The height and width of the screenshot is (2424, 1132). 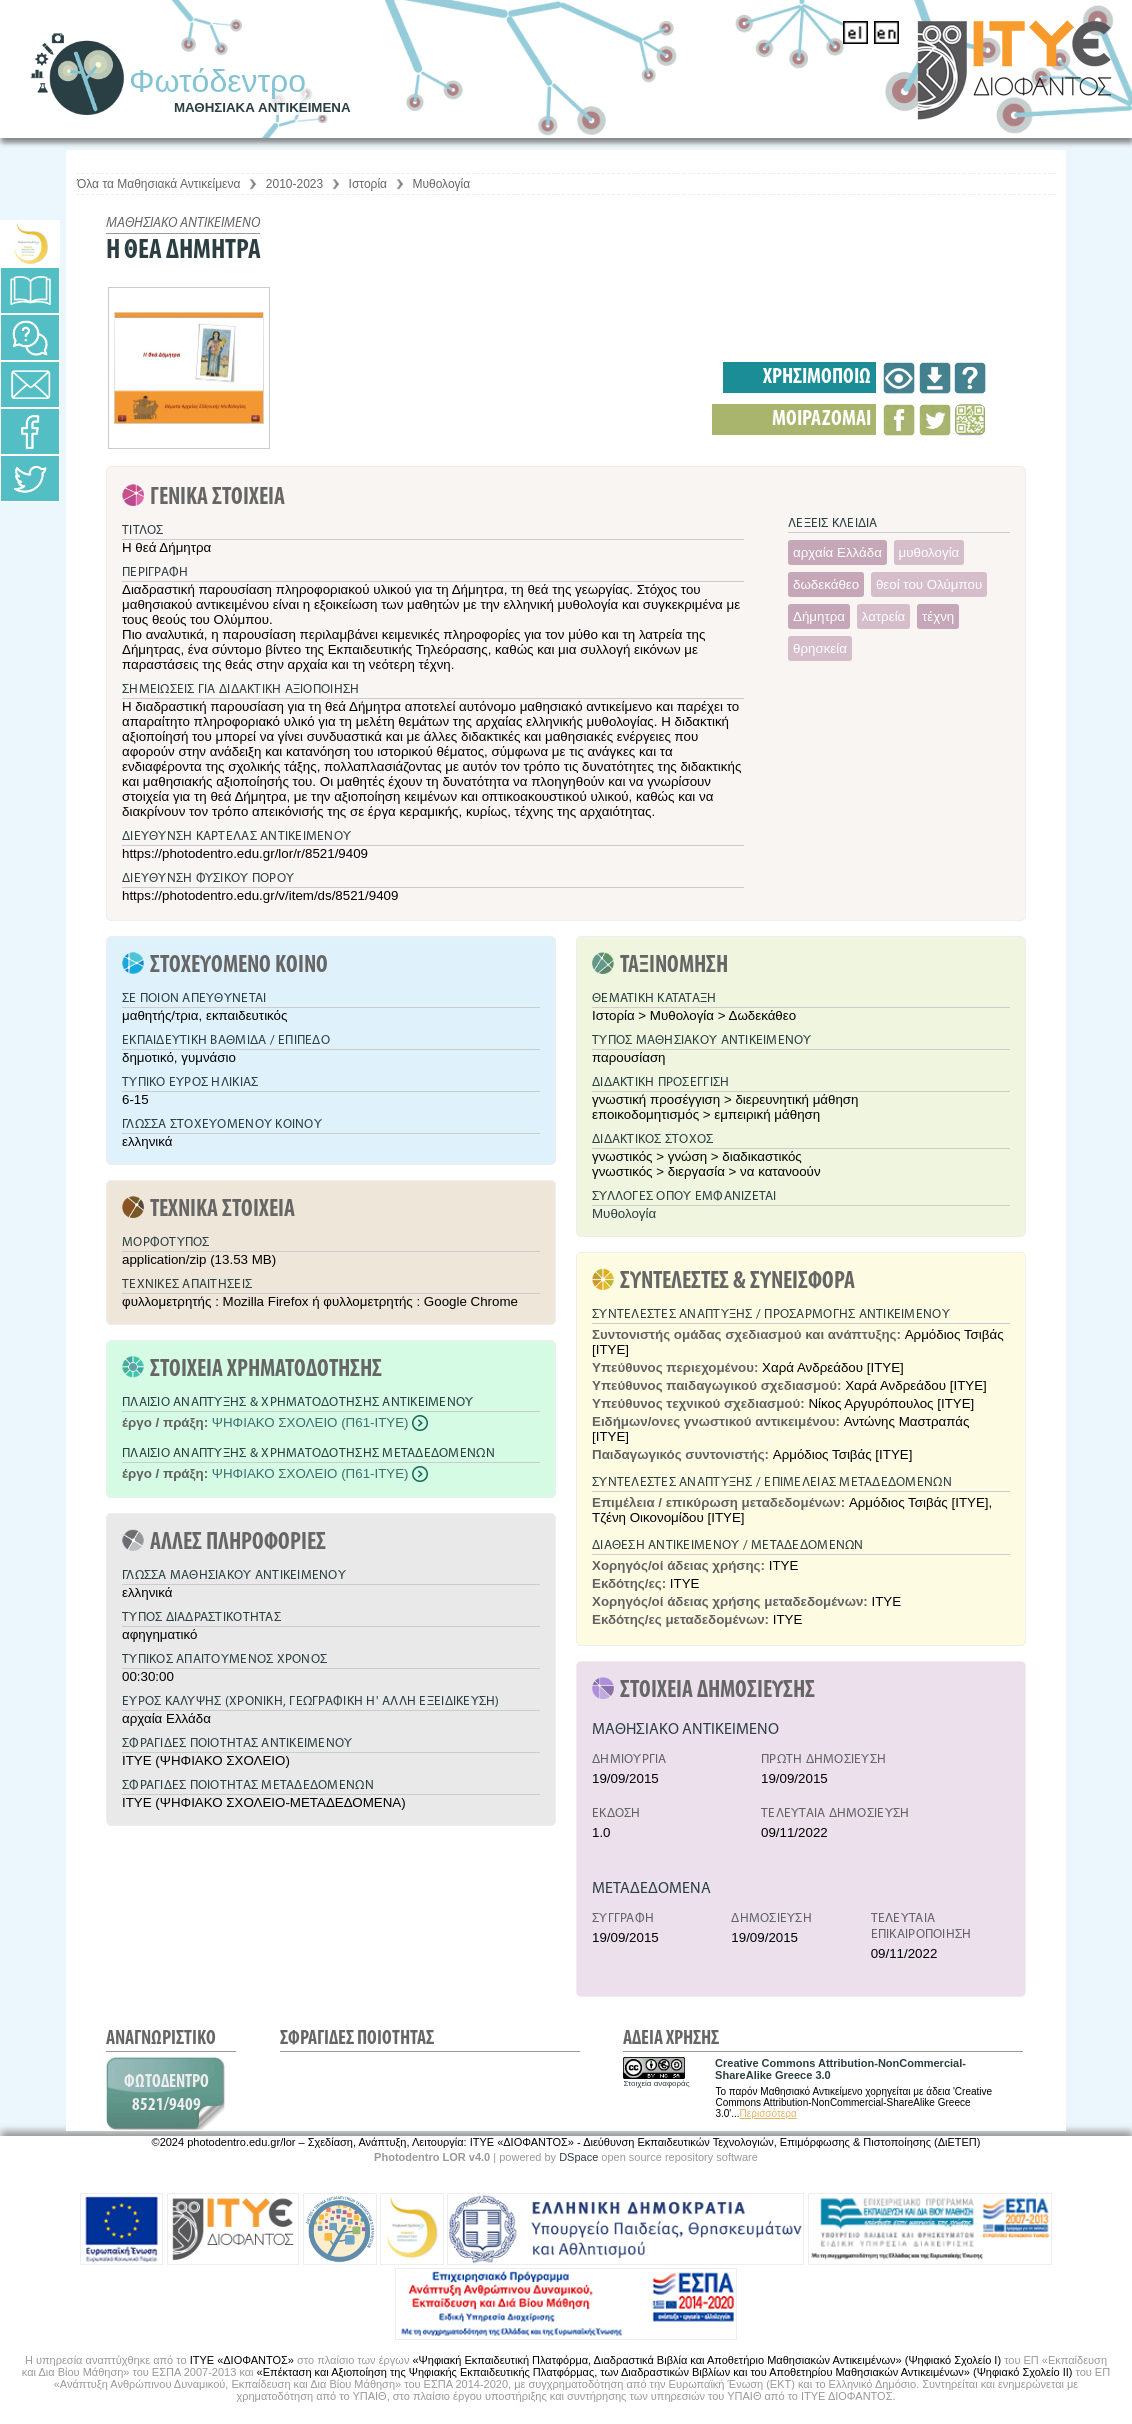 I want to click on Μυθολογία, so click(x=441, y=184).